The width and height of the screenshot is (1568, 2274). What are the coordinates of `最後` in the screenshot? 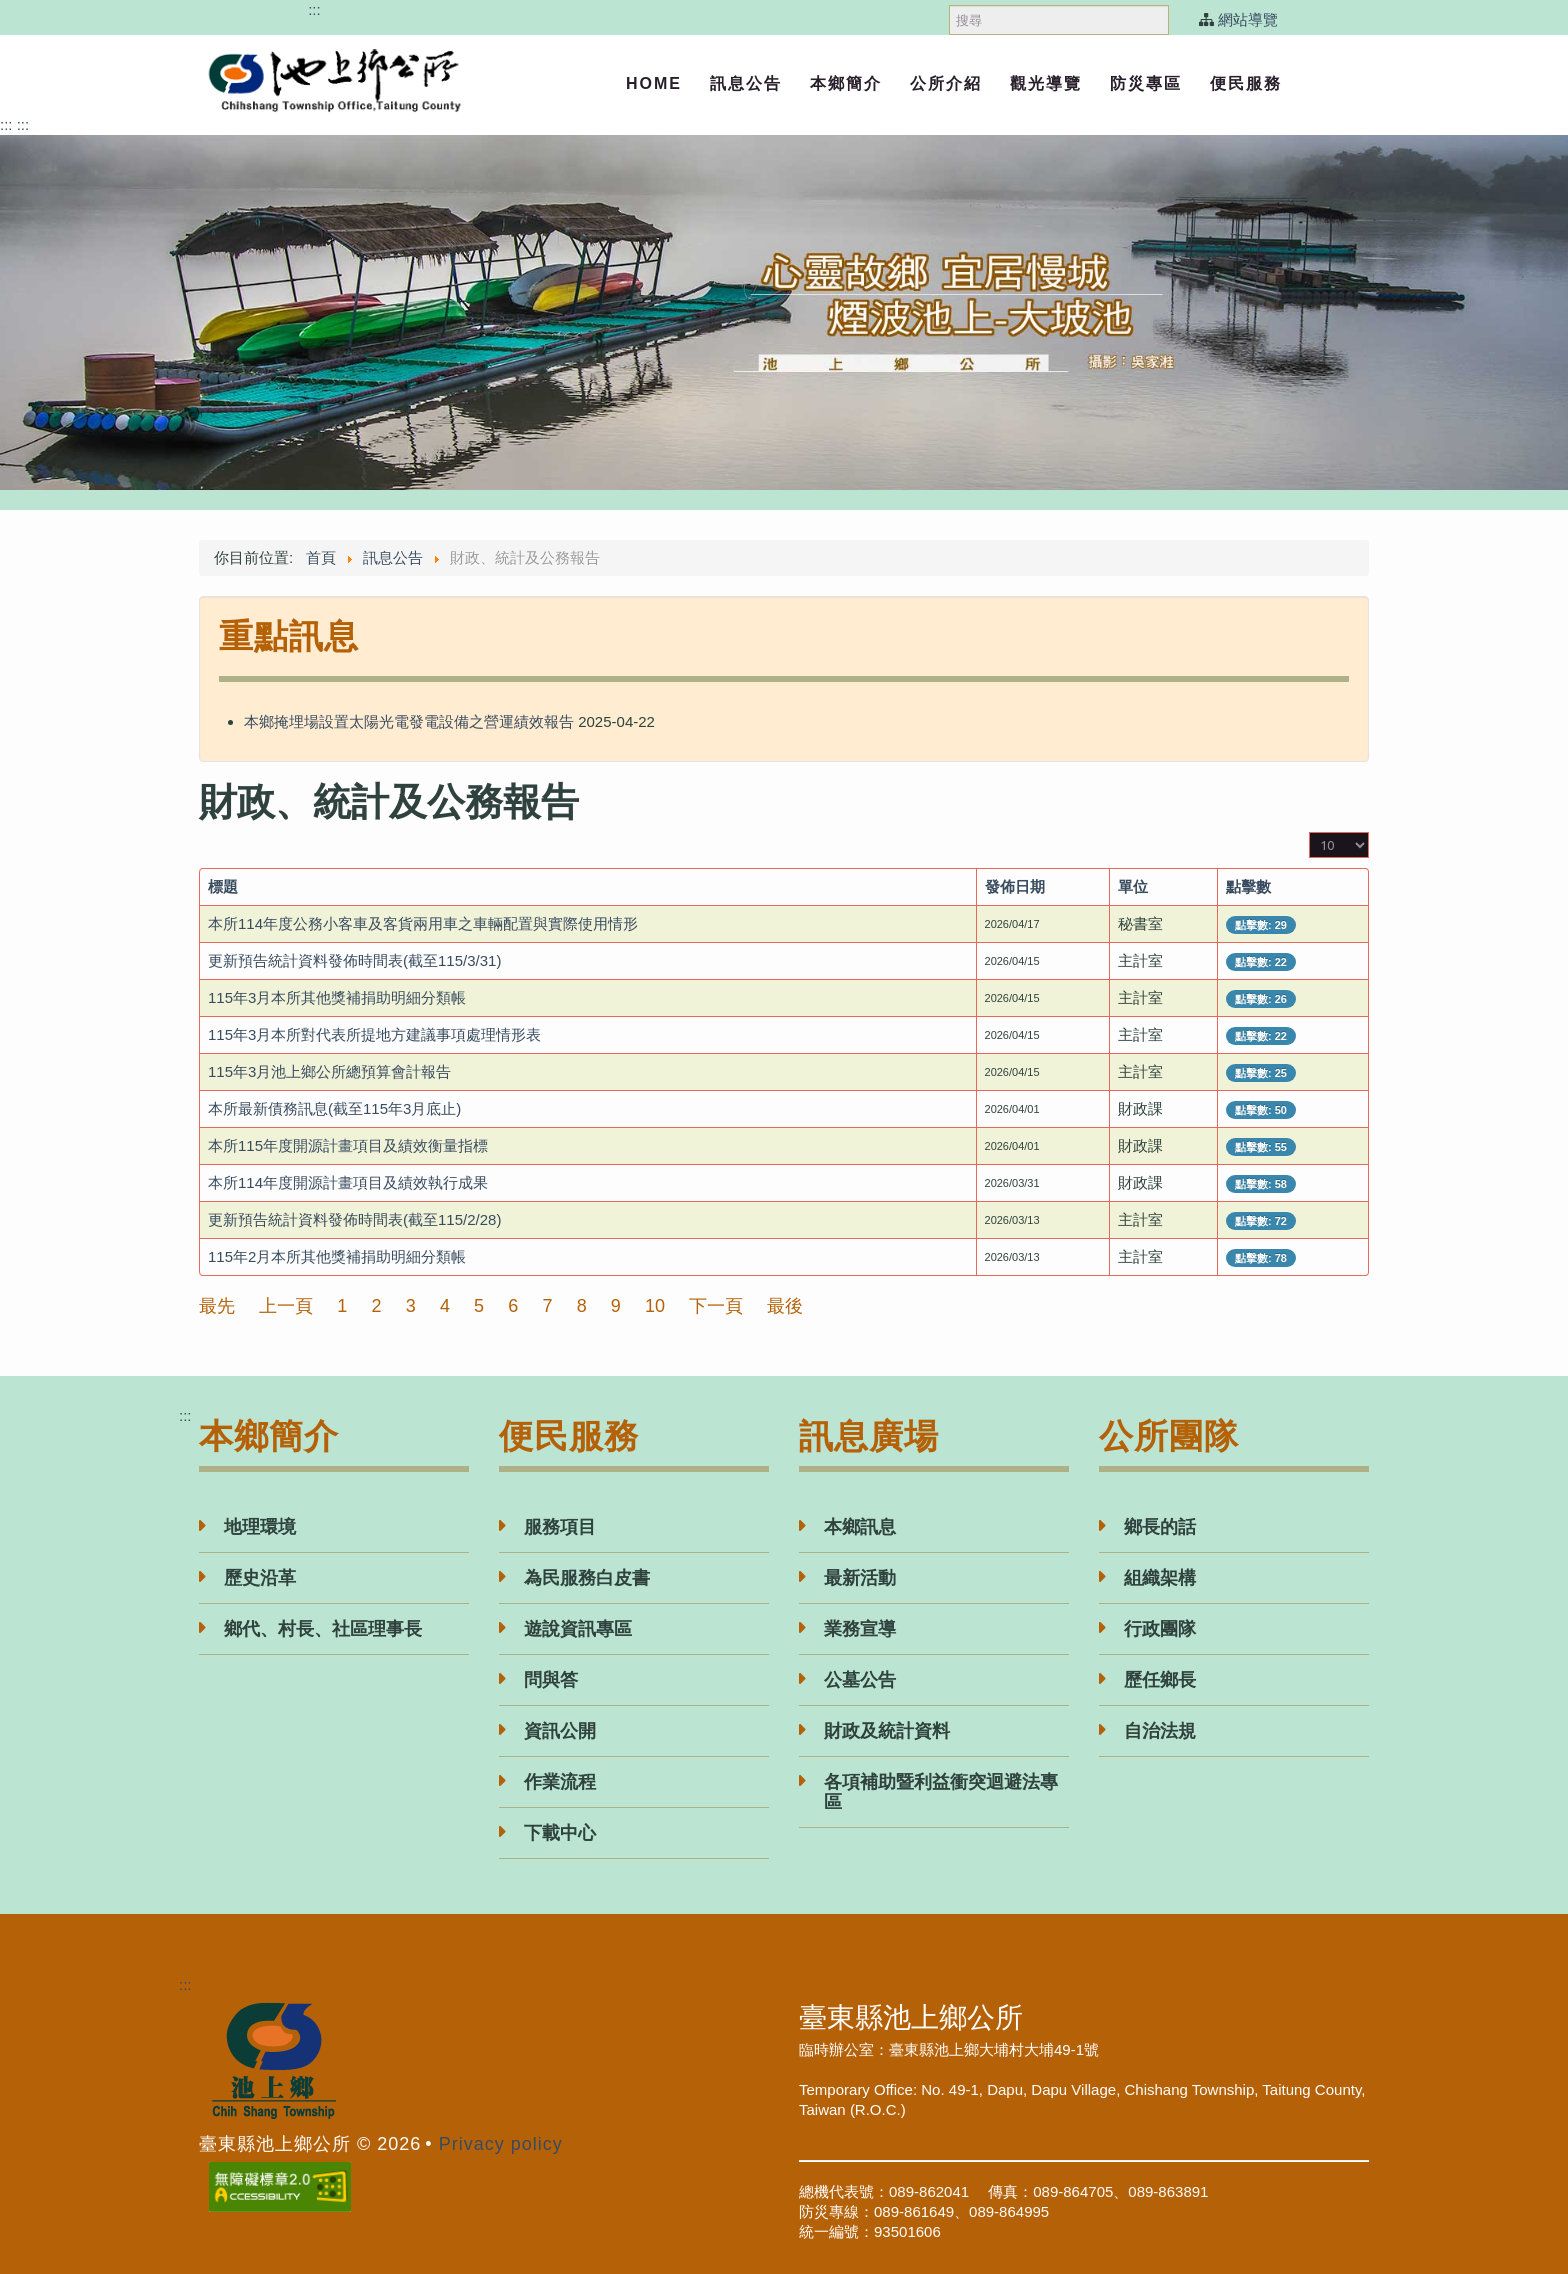 It's located at (785, 1306).